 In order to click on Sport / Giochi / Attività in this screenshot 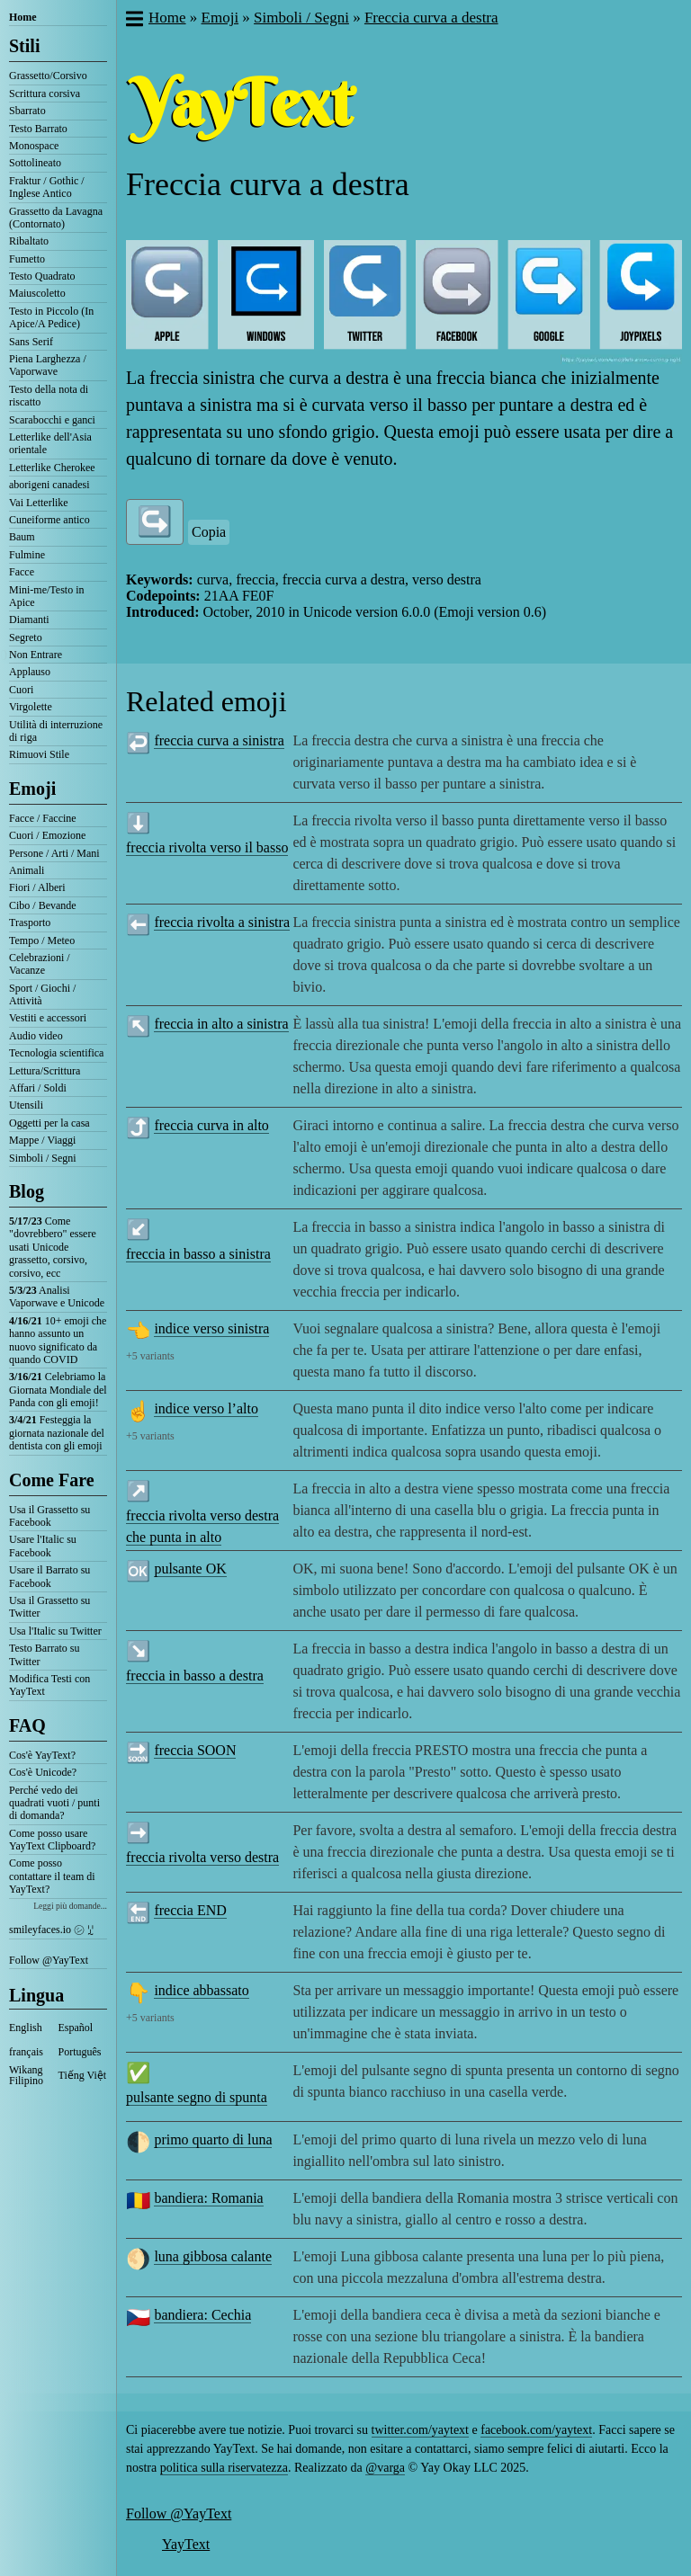, I will do `click(42, 994)`.